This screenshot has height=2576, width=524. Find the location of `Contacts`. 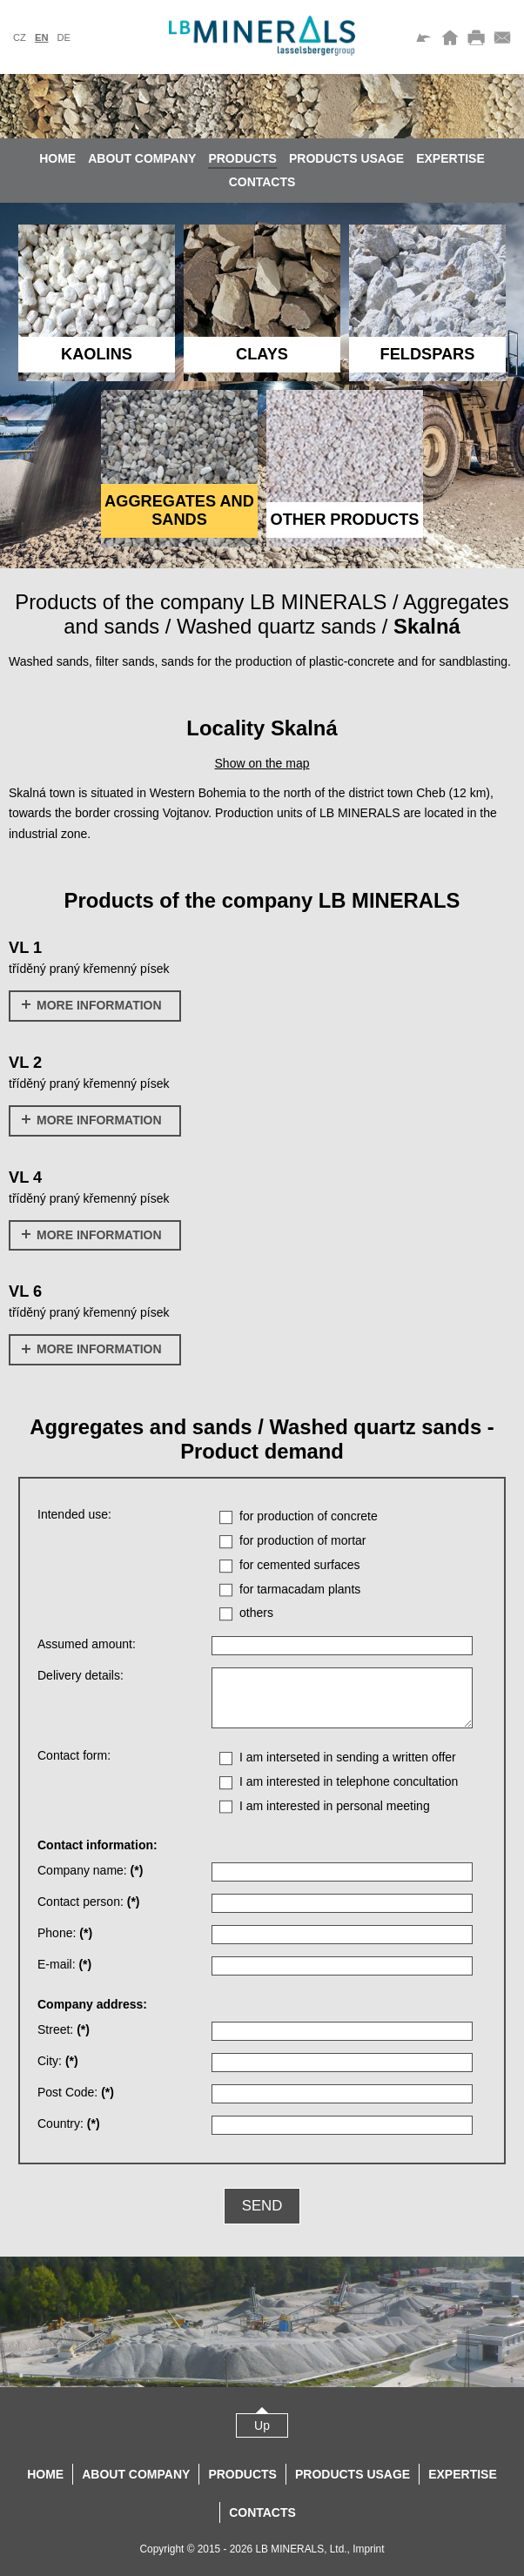

Contacts is located at coordinates (262, 182).